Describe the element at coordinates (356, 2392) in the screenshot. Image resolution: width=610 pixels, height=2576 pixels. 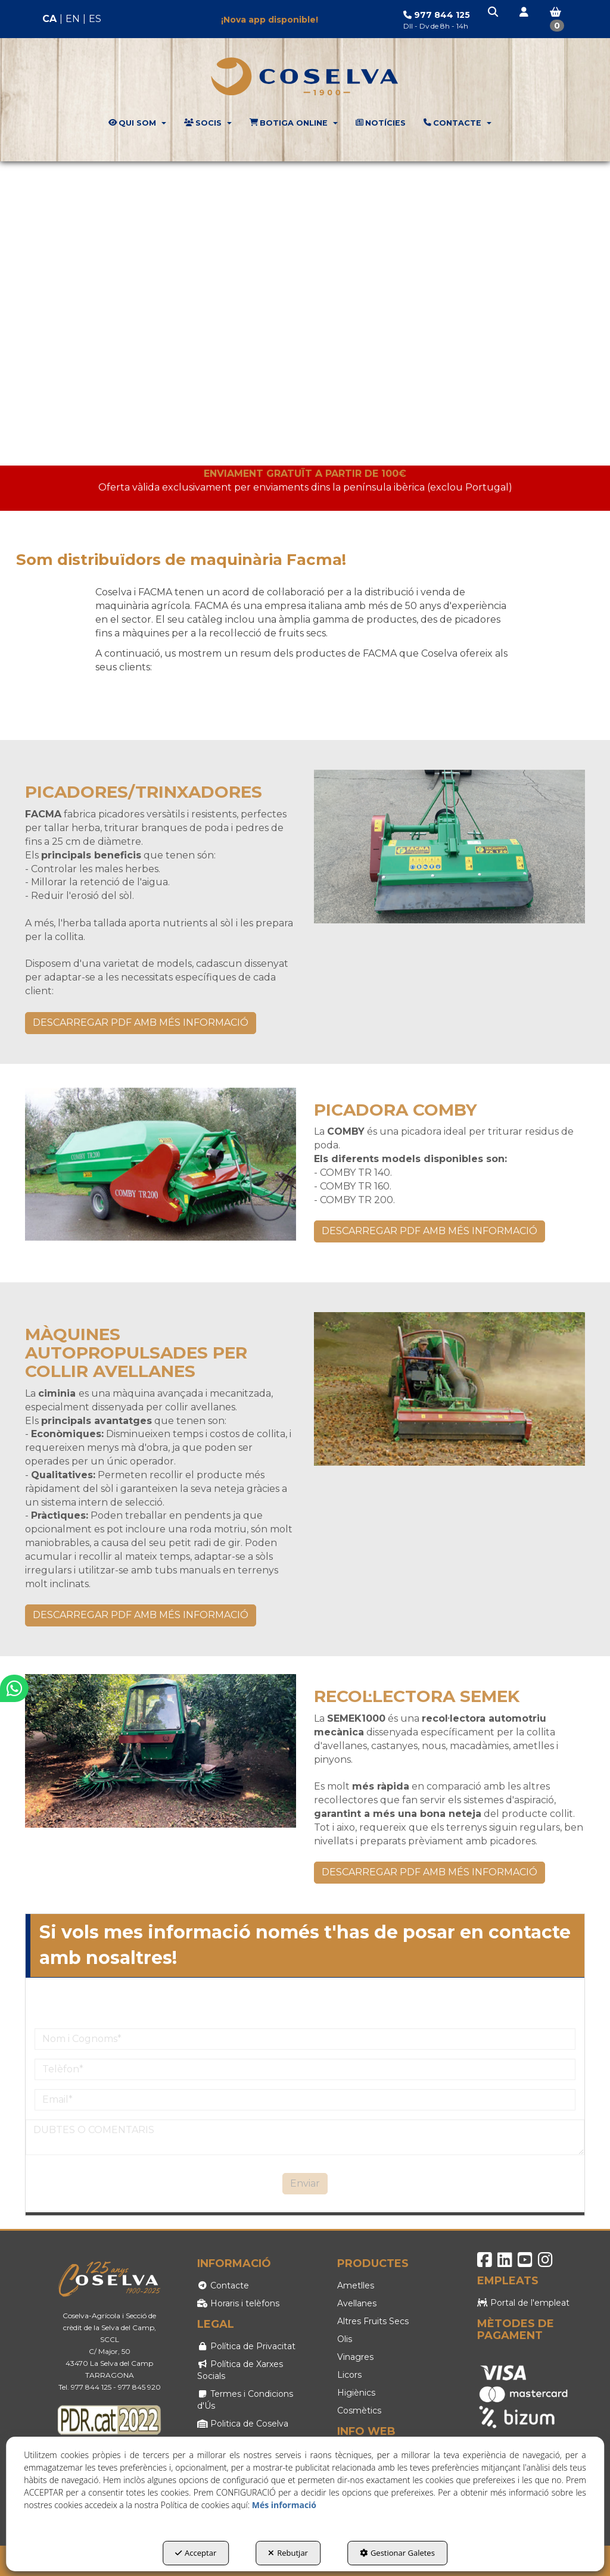
I see `Higiènics [button]` at that location.